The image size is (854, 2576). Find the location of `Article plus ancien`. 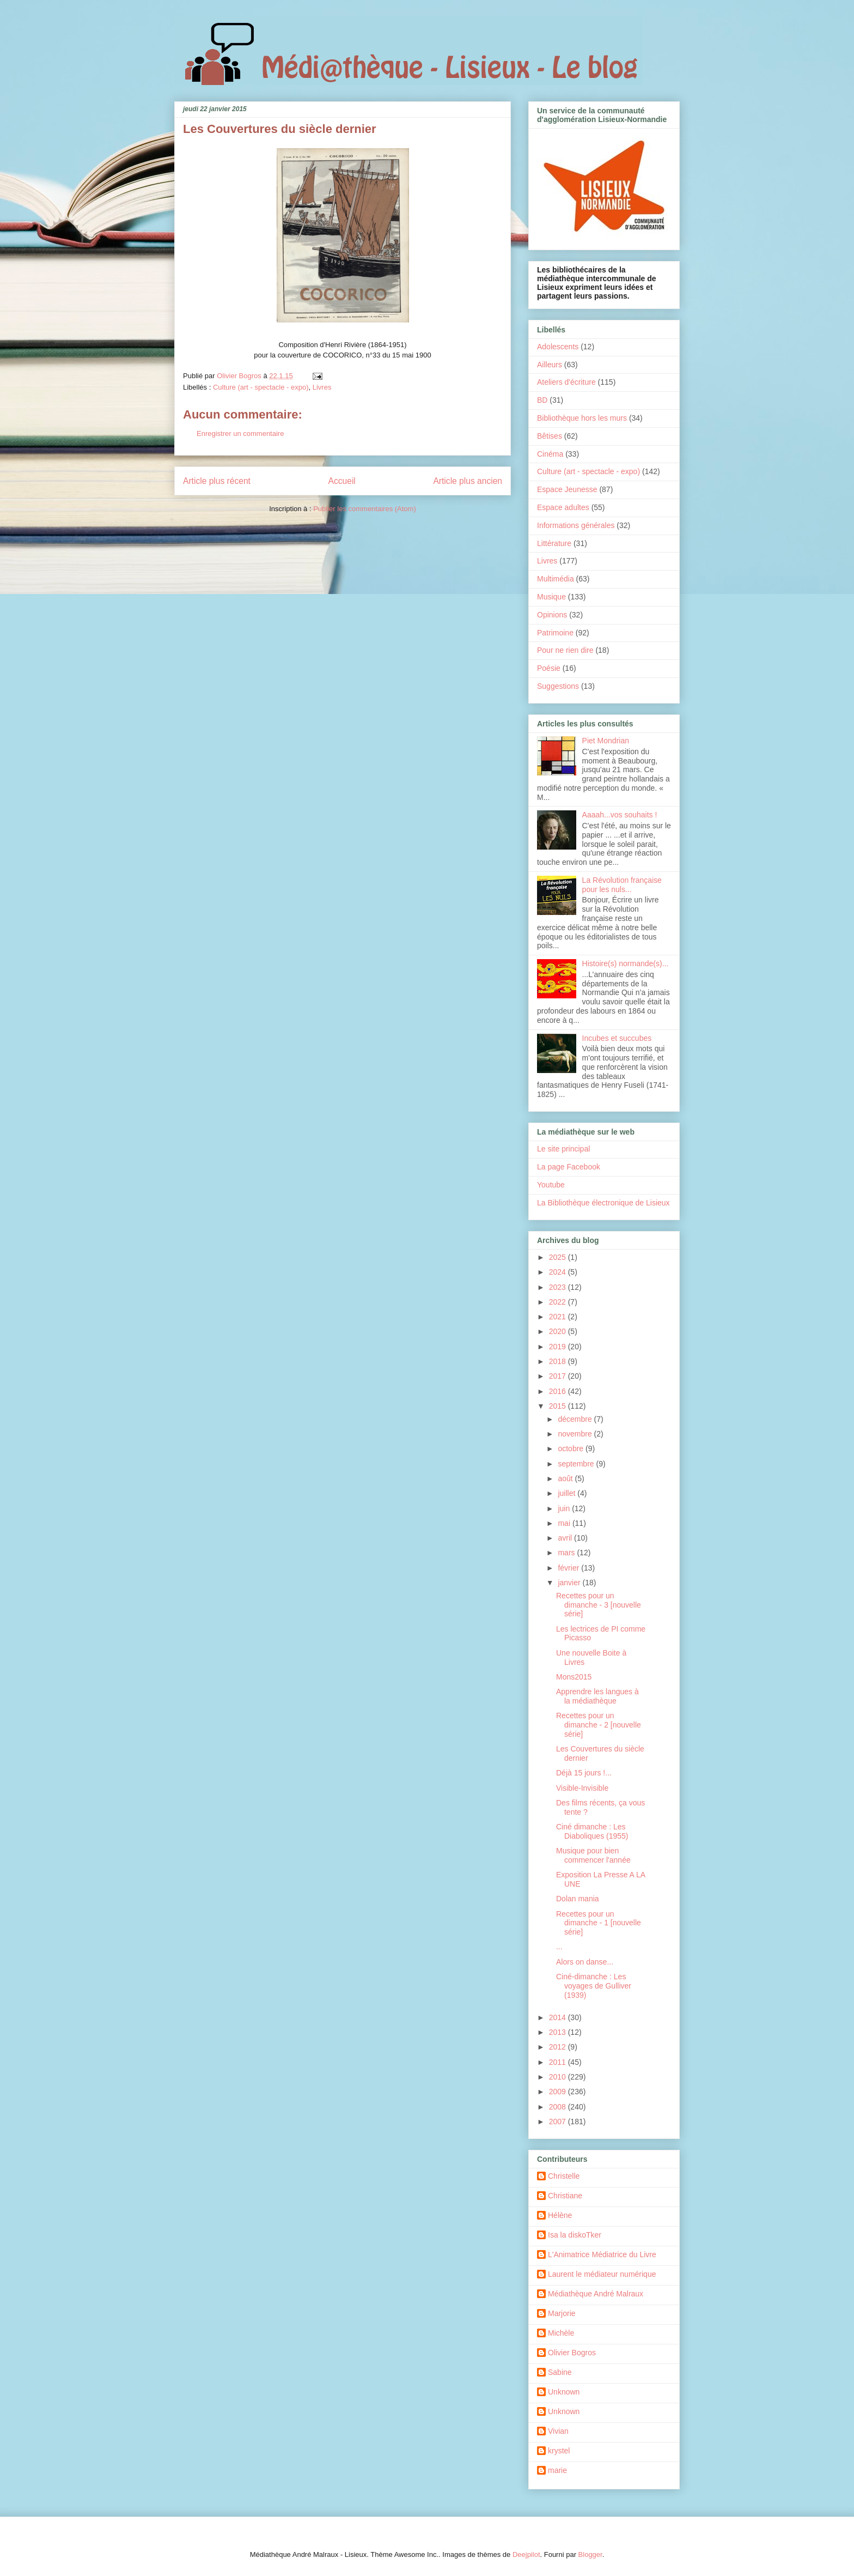

Article plus ancien is located at coordinates (467, 481).